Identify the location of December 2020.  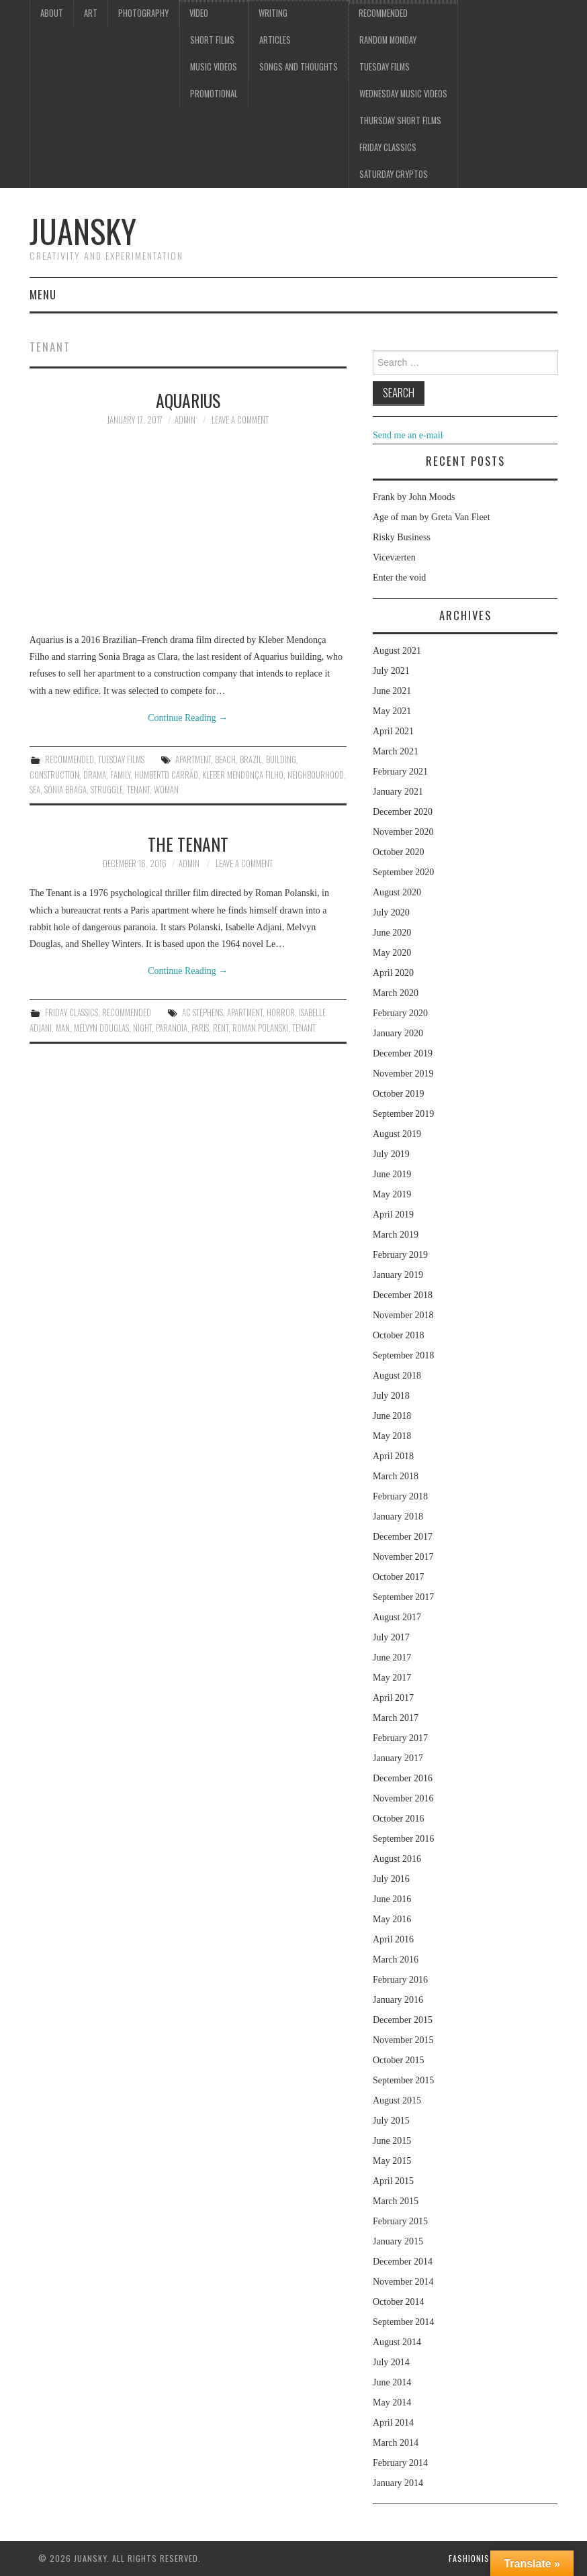
(403, 812).